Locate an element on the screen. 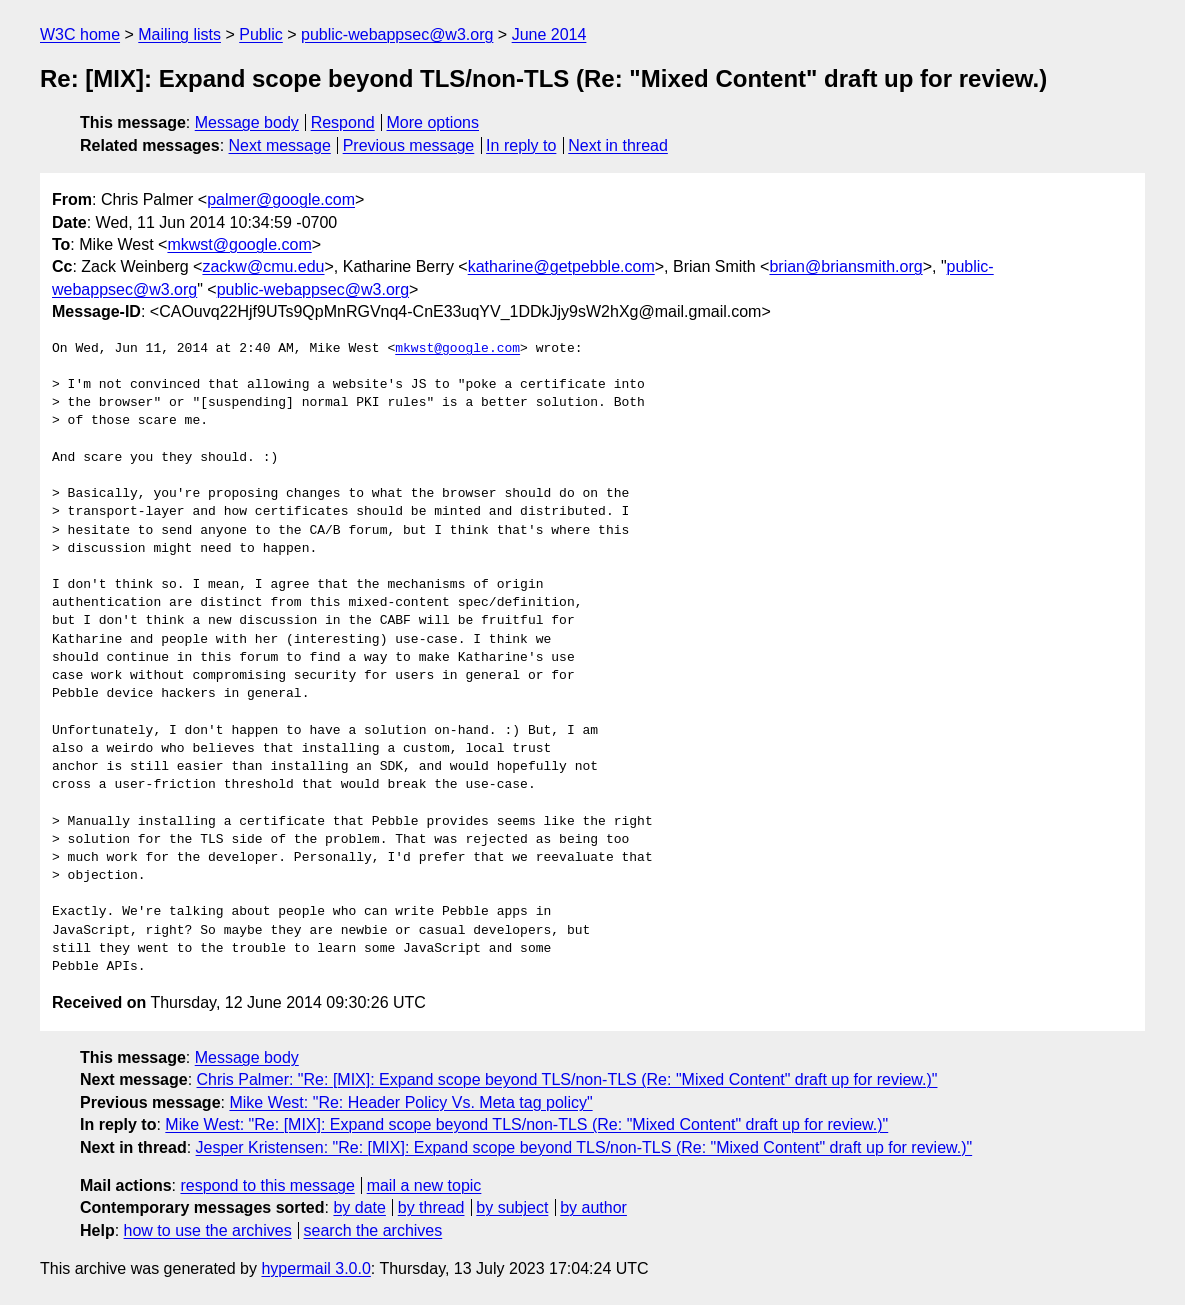 The width and height of the screenshot is (1185, 1305). mail a new topic is located at coordinates (424, 1185).